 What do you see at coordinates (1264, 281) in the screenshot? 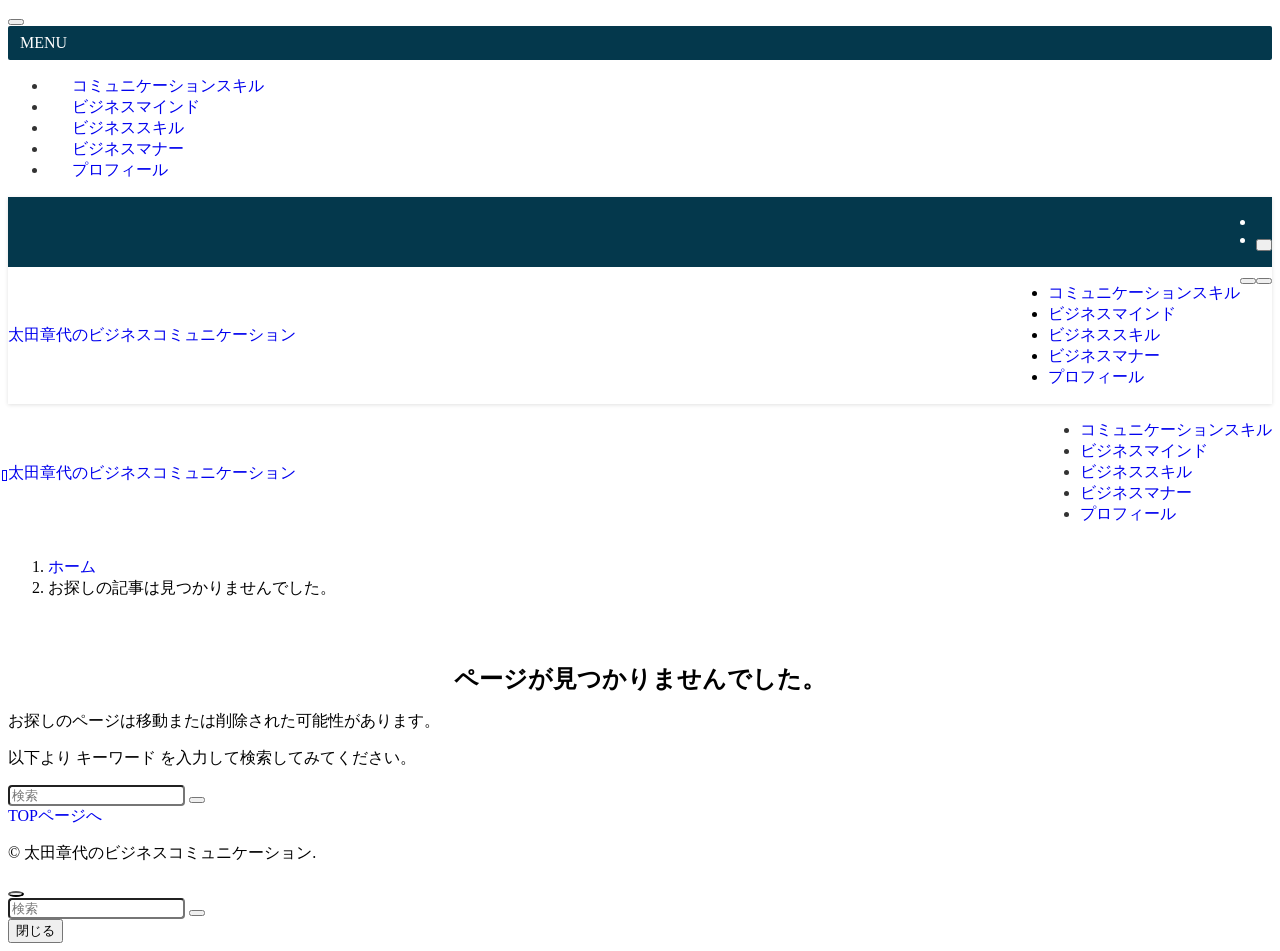
I see `[検索ボタン]` at bounding box center [1264, 281].